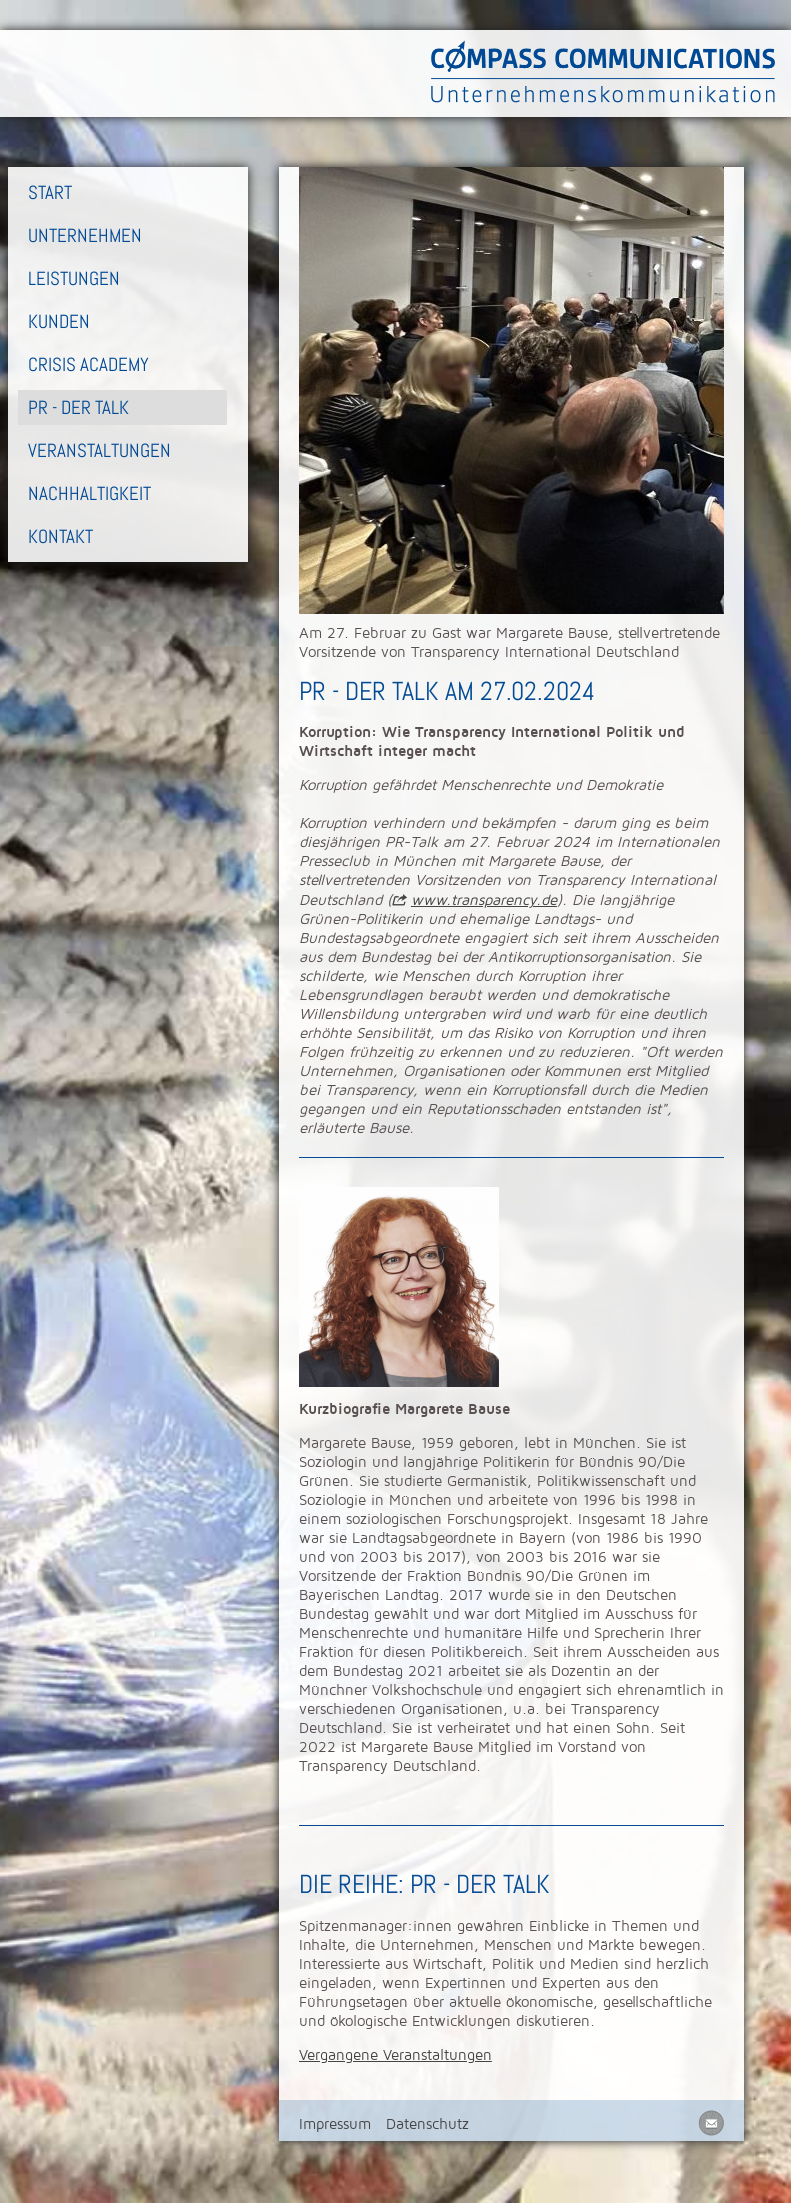 The width and height of the screenshot is (791, 2203). I want to click on Leistungen, so click(74, 278).